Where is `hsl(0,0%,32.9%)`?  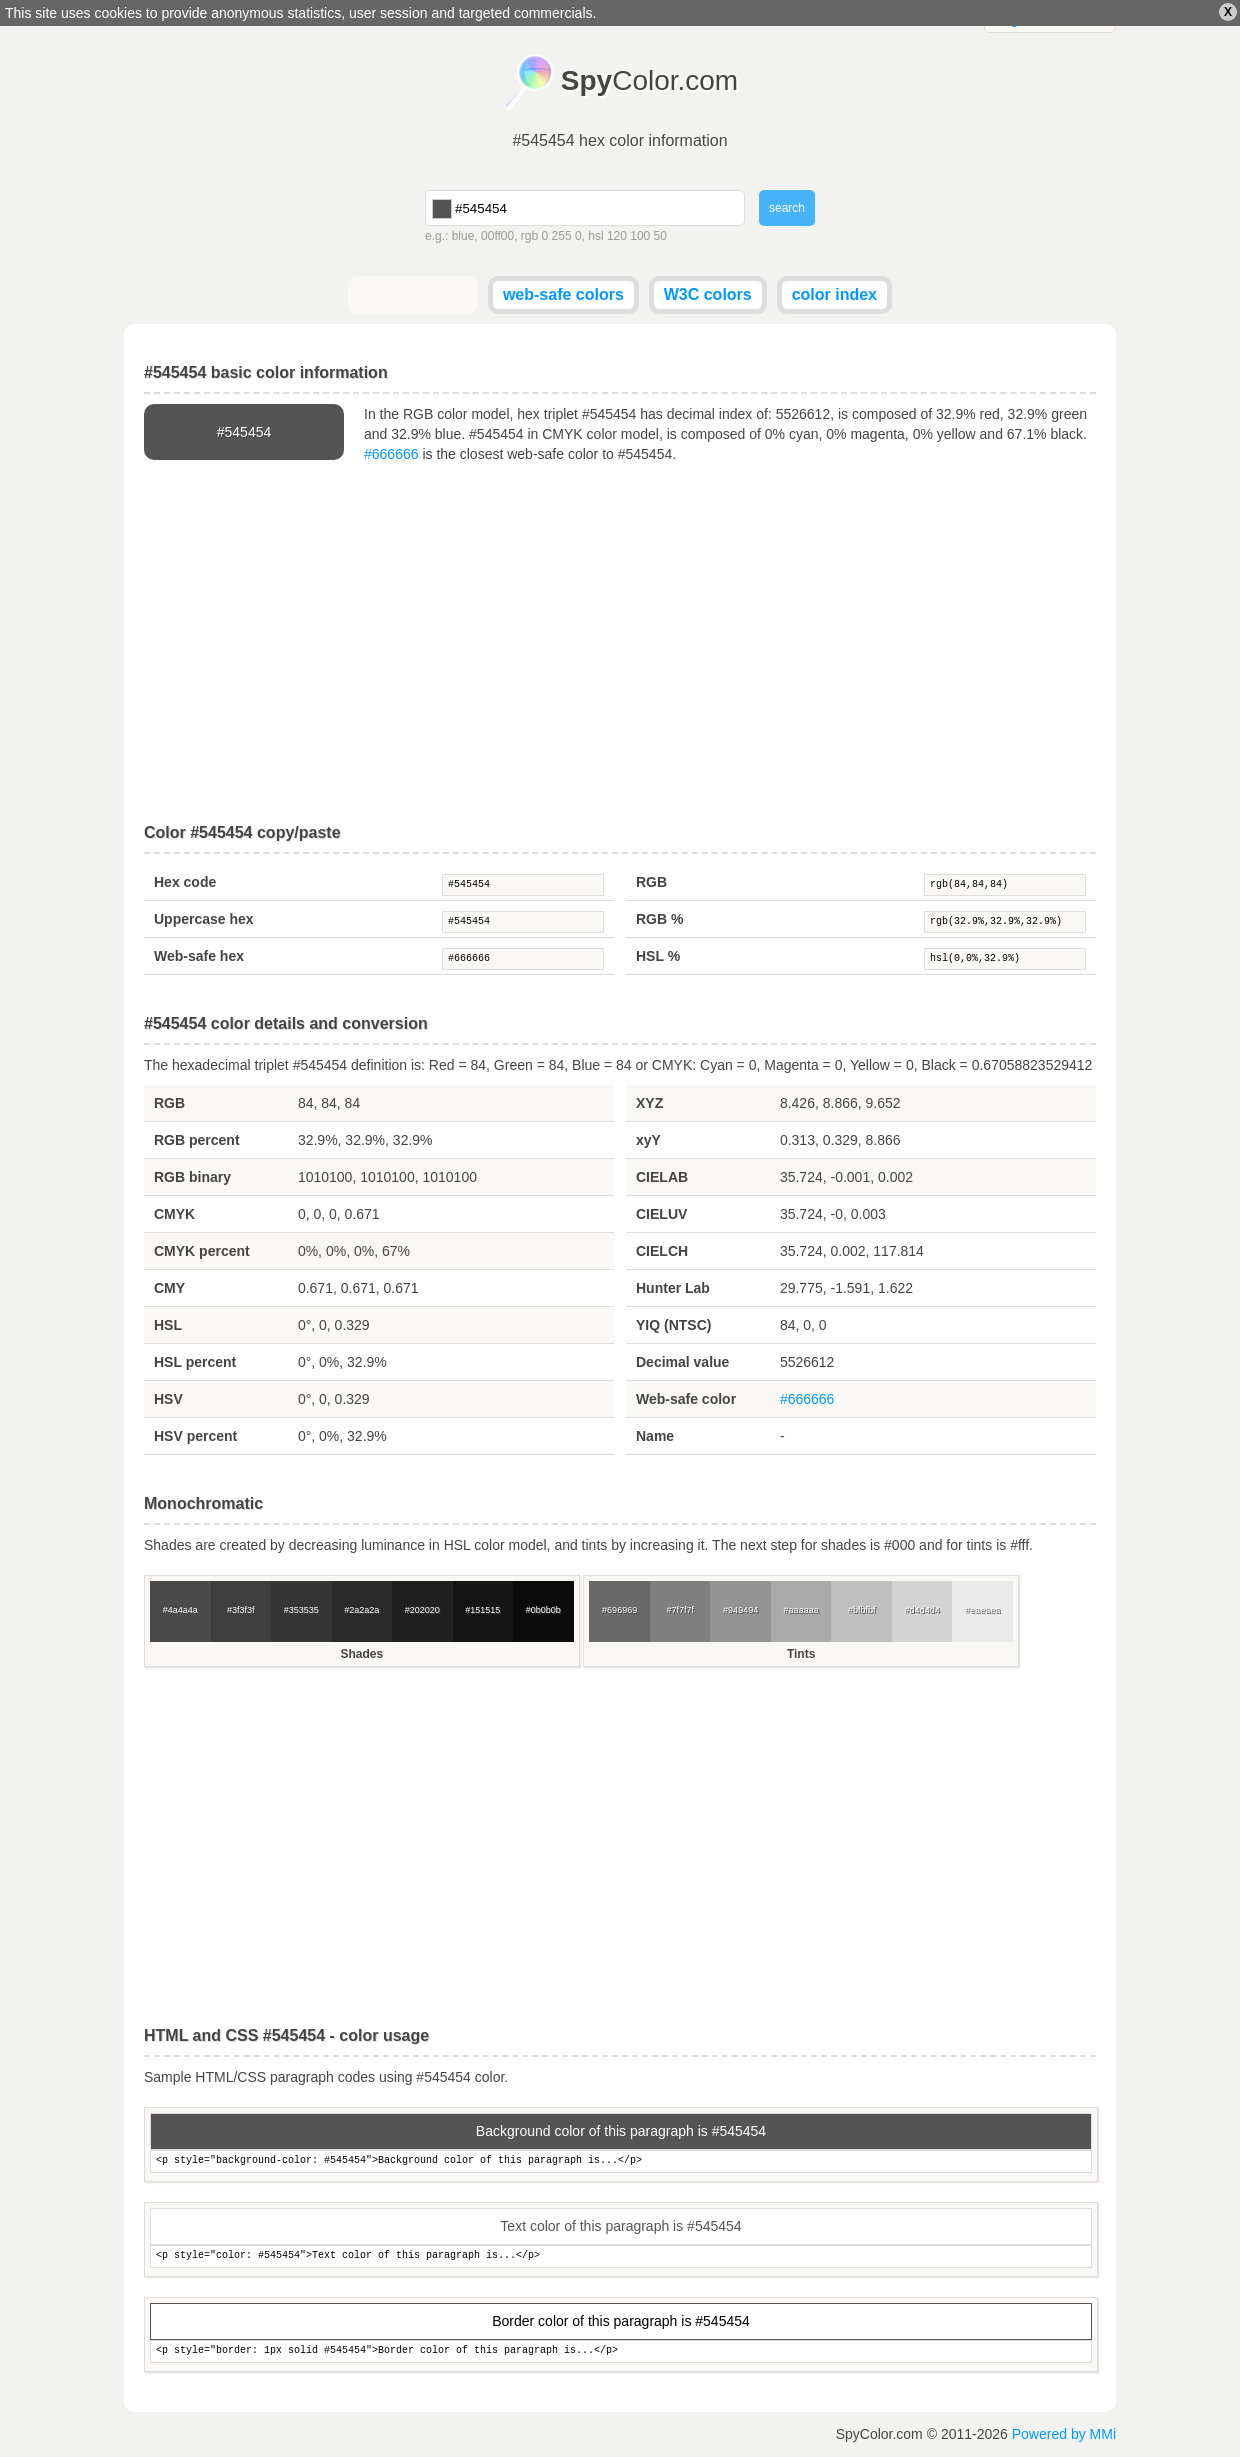
hsl(0,0%,32.9%) is located at coordinates (1005, 959).